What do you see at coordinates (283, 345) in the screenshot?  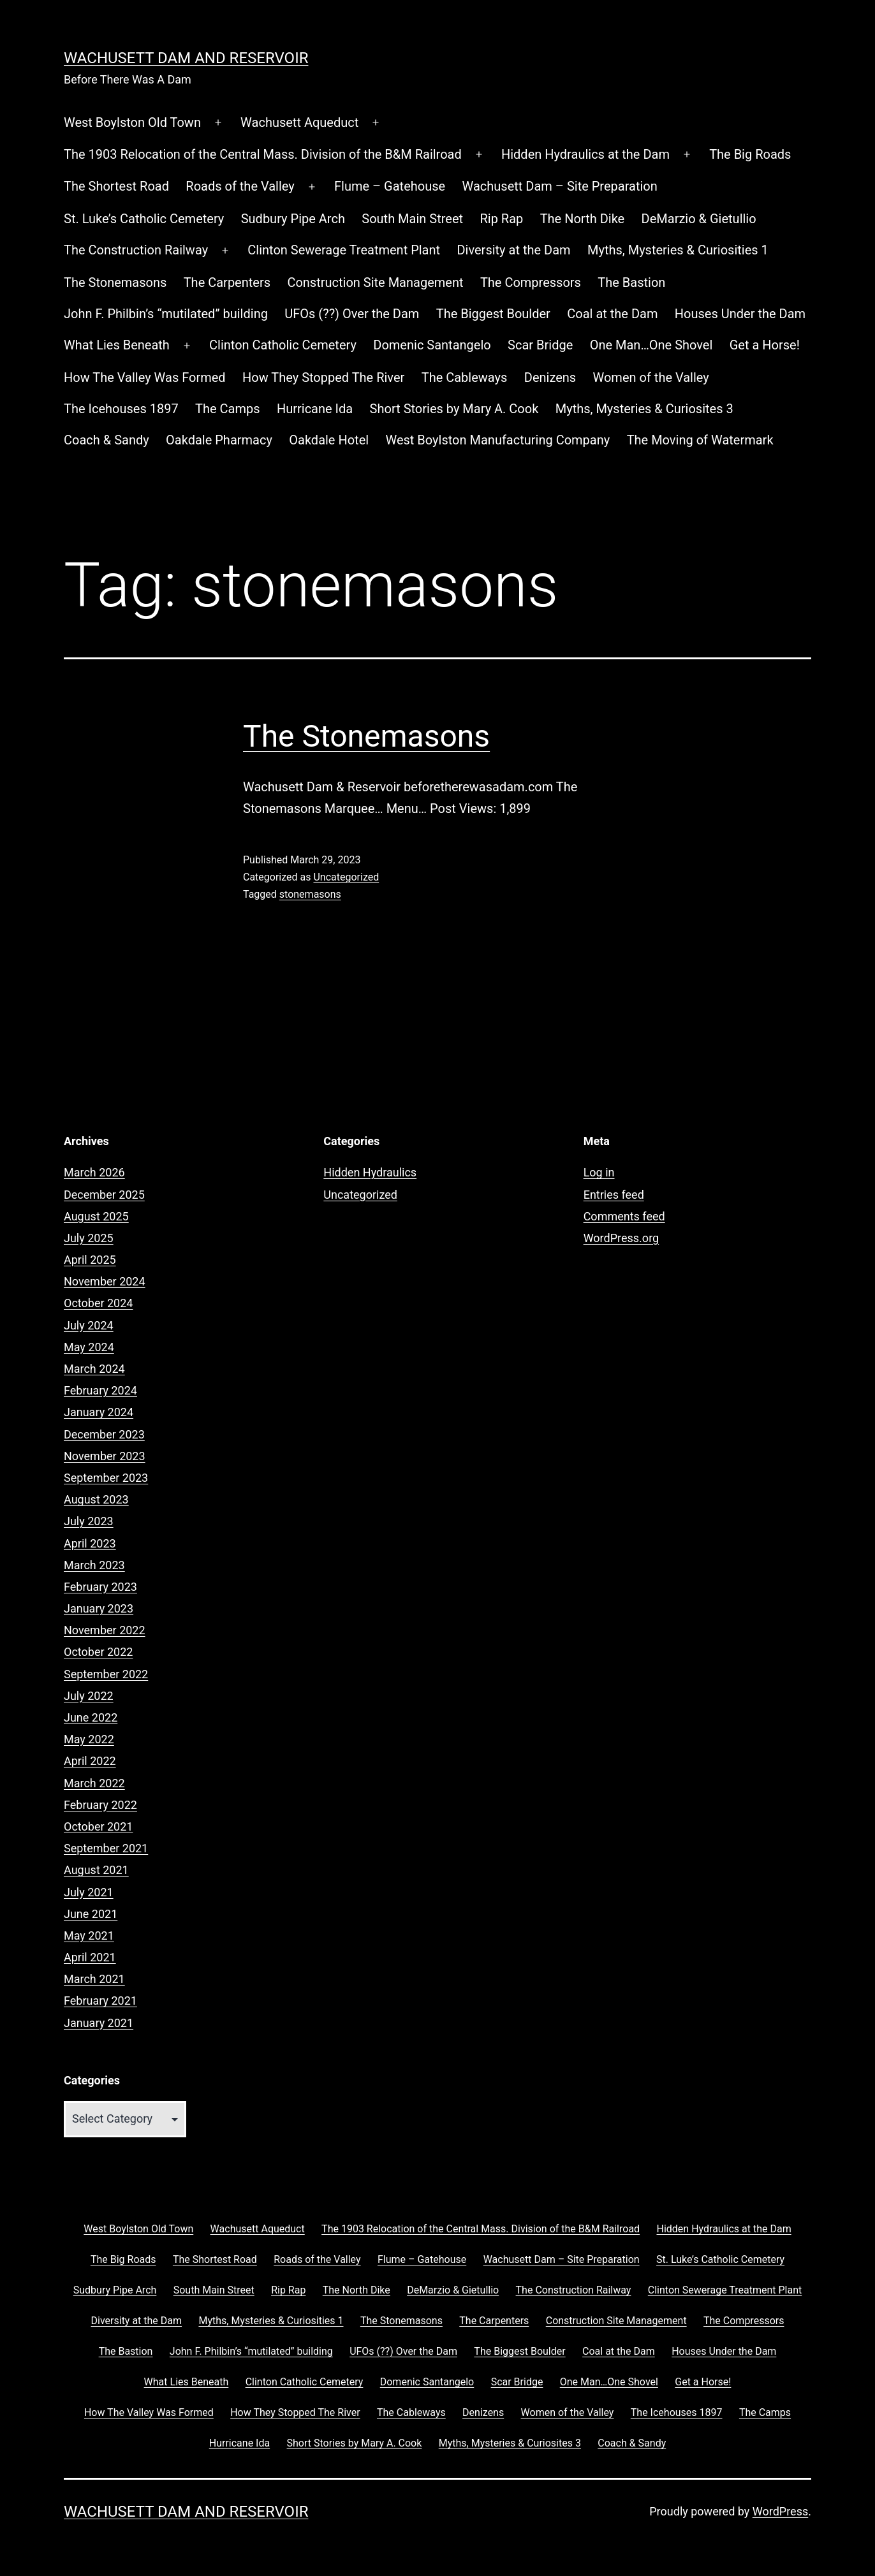 I see `Clinton Catholic Cemetery` at bounding box center [283, 345].